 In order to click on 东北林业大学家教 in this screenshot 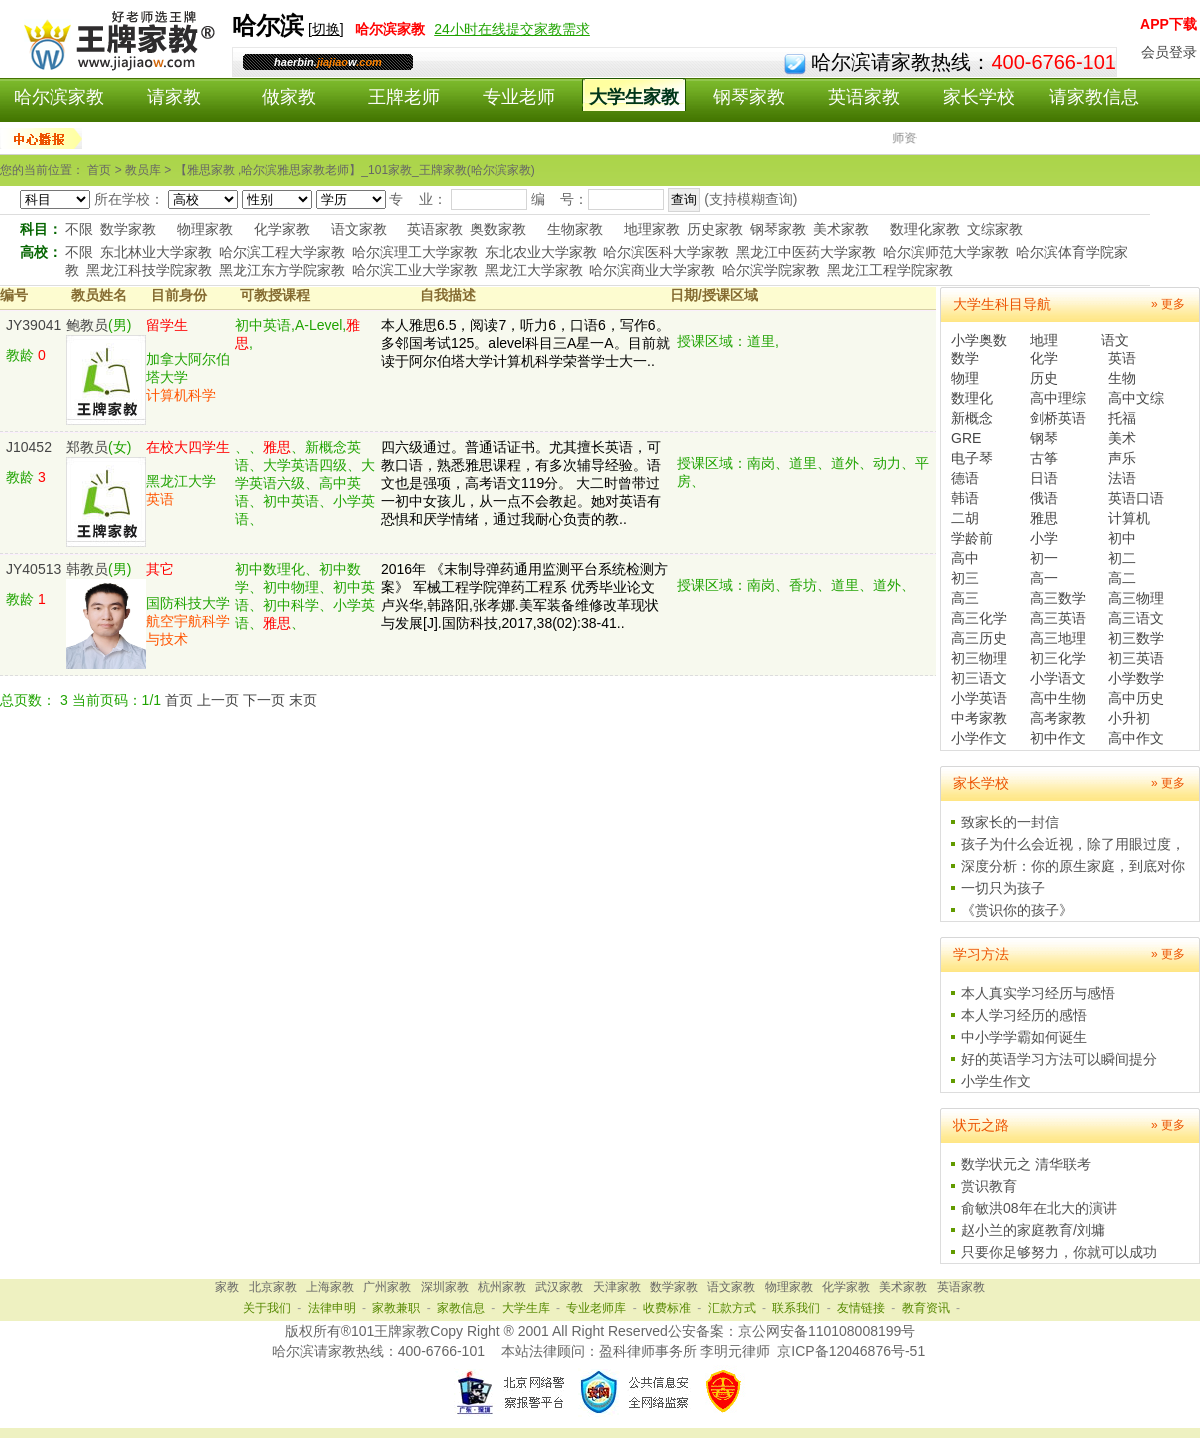, I will do `click(156, 252)`.